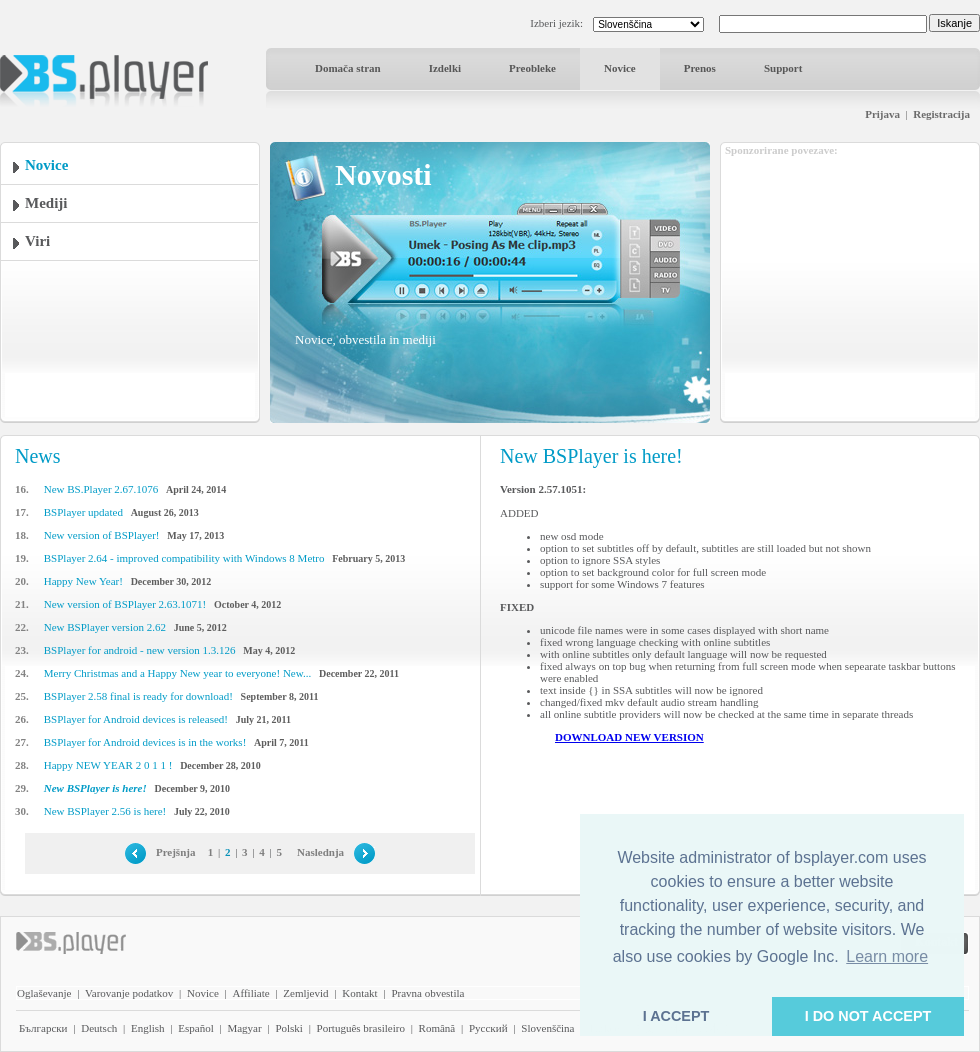  Describe the element at coordinates (437, 1028) in the screenshot. I see `Română` at that location.